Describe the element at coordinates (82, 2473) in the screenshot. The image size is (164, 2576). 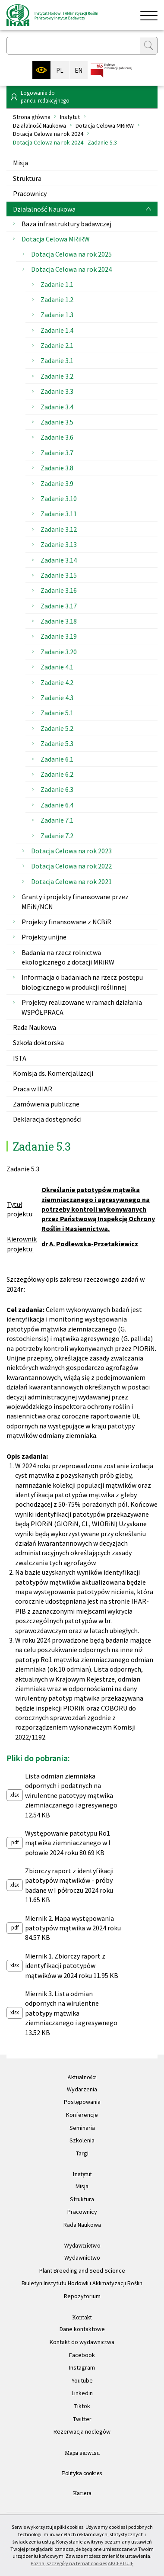
I see `Polityka cookies` at that location.